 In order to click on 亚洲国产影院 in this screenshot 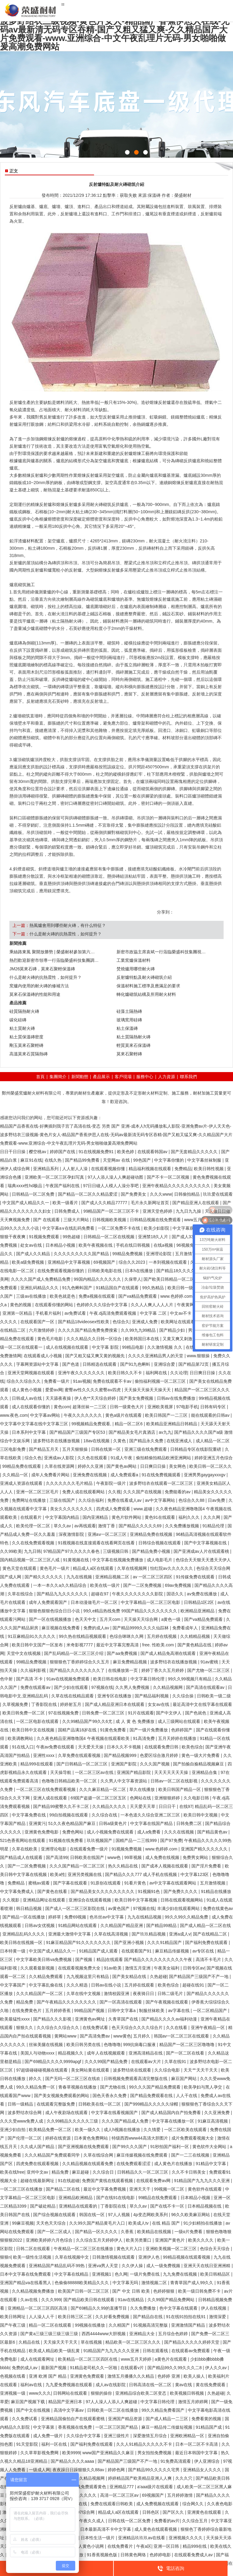, I will do `click(124, 1763)`.